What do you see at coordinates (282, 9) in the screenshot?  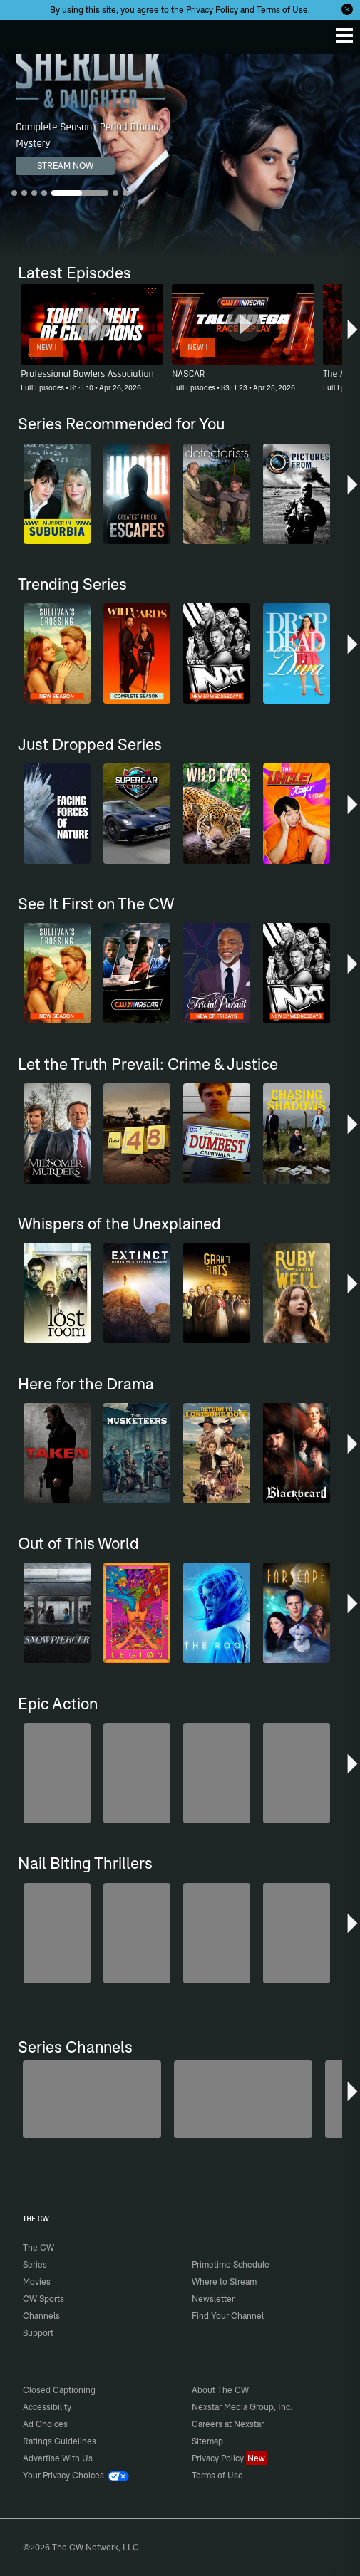 I see `Terms of Use` at bounding box center [282, 9].